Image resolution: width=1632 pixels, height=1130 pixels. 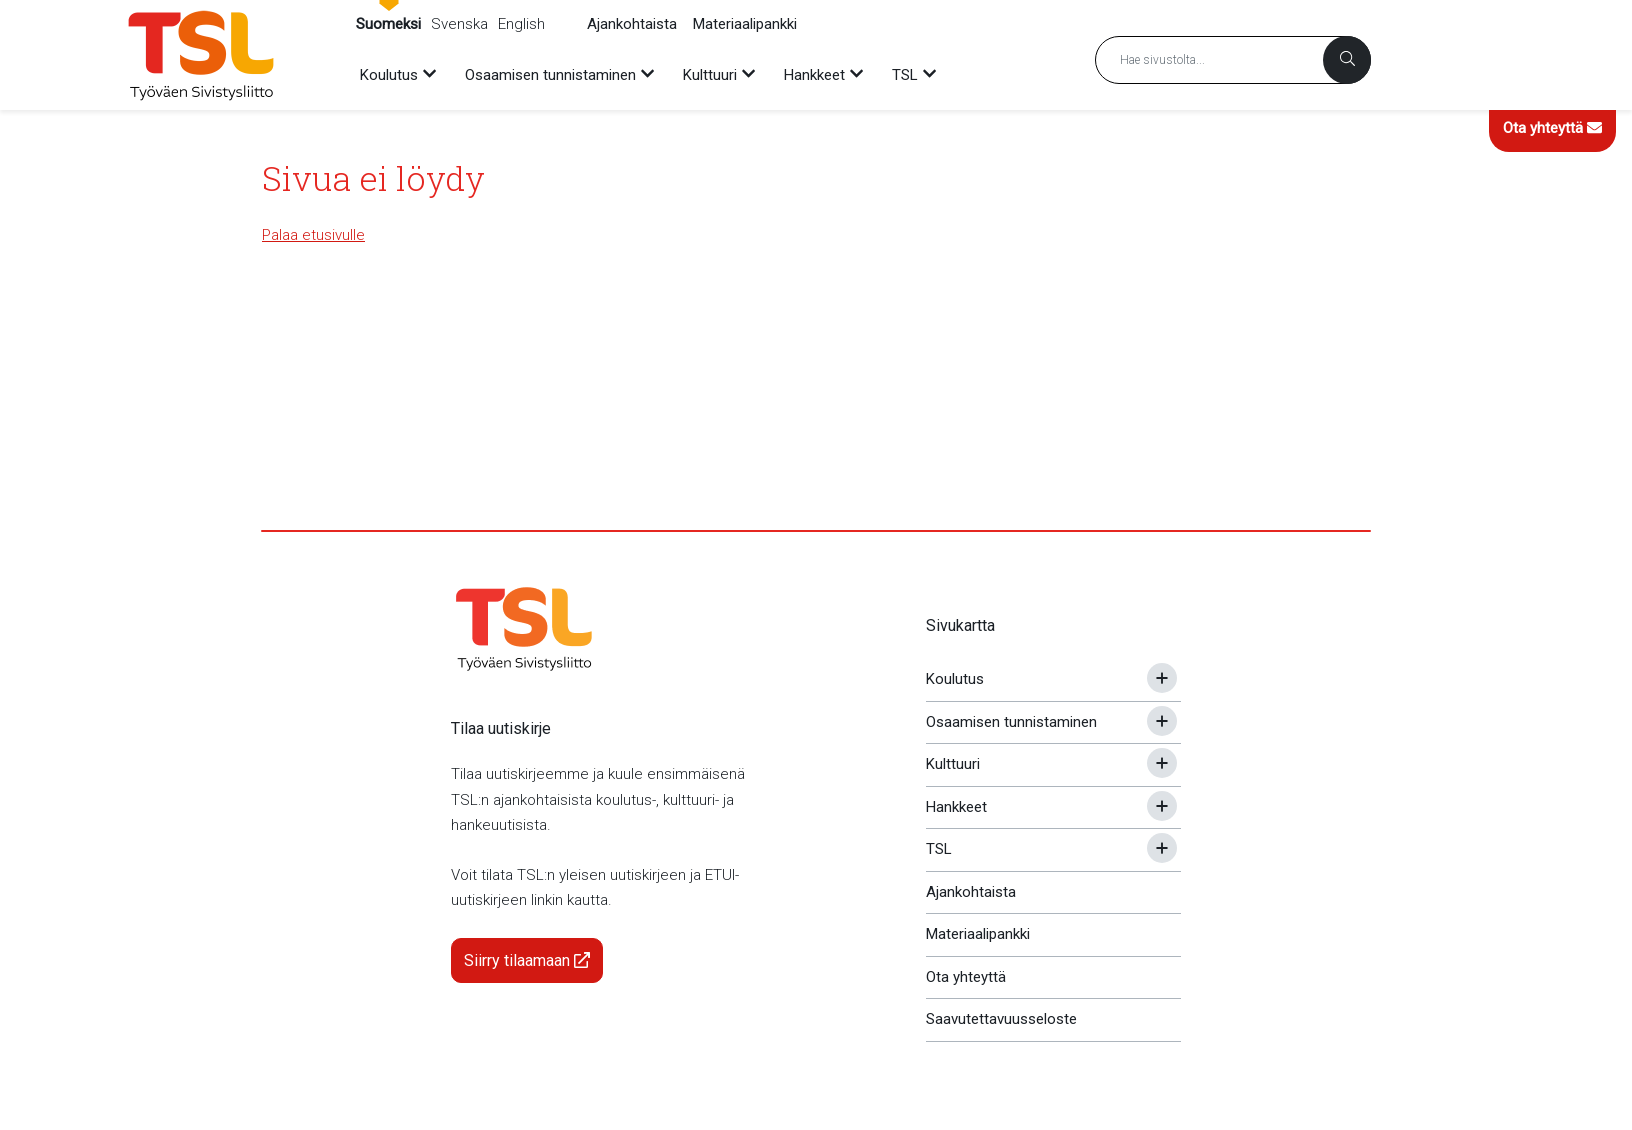 I want to click on Palaa etusivulle, so click(x=313, y=235).